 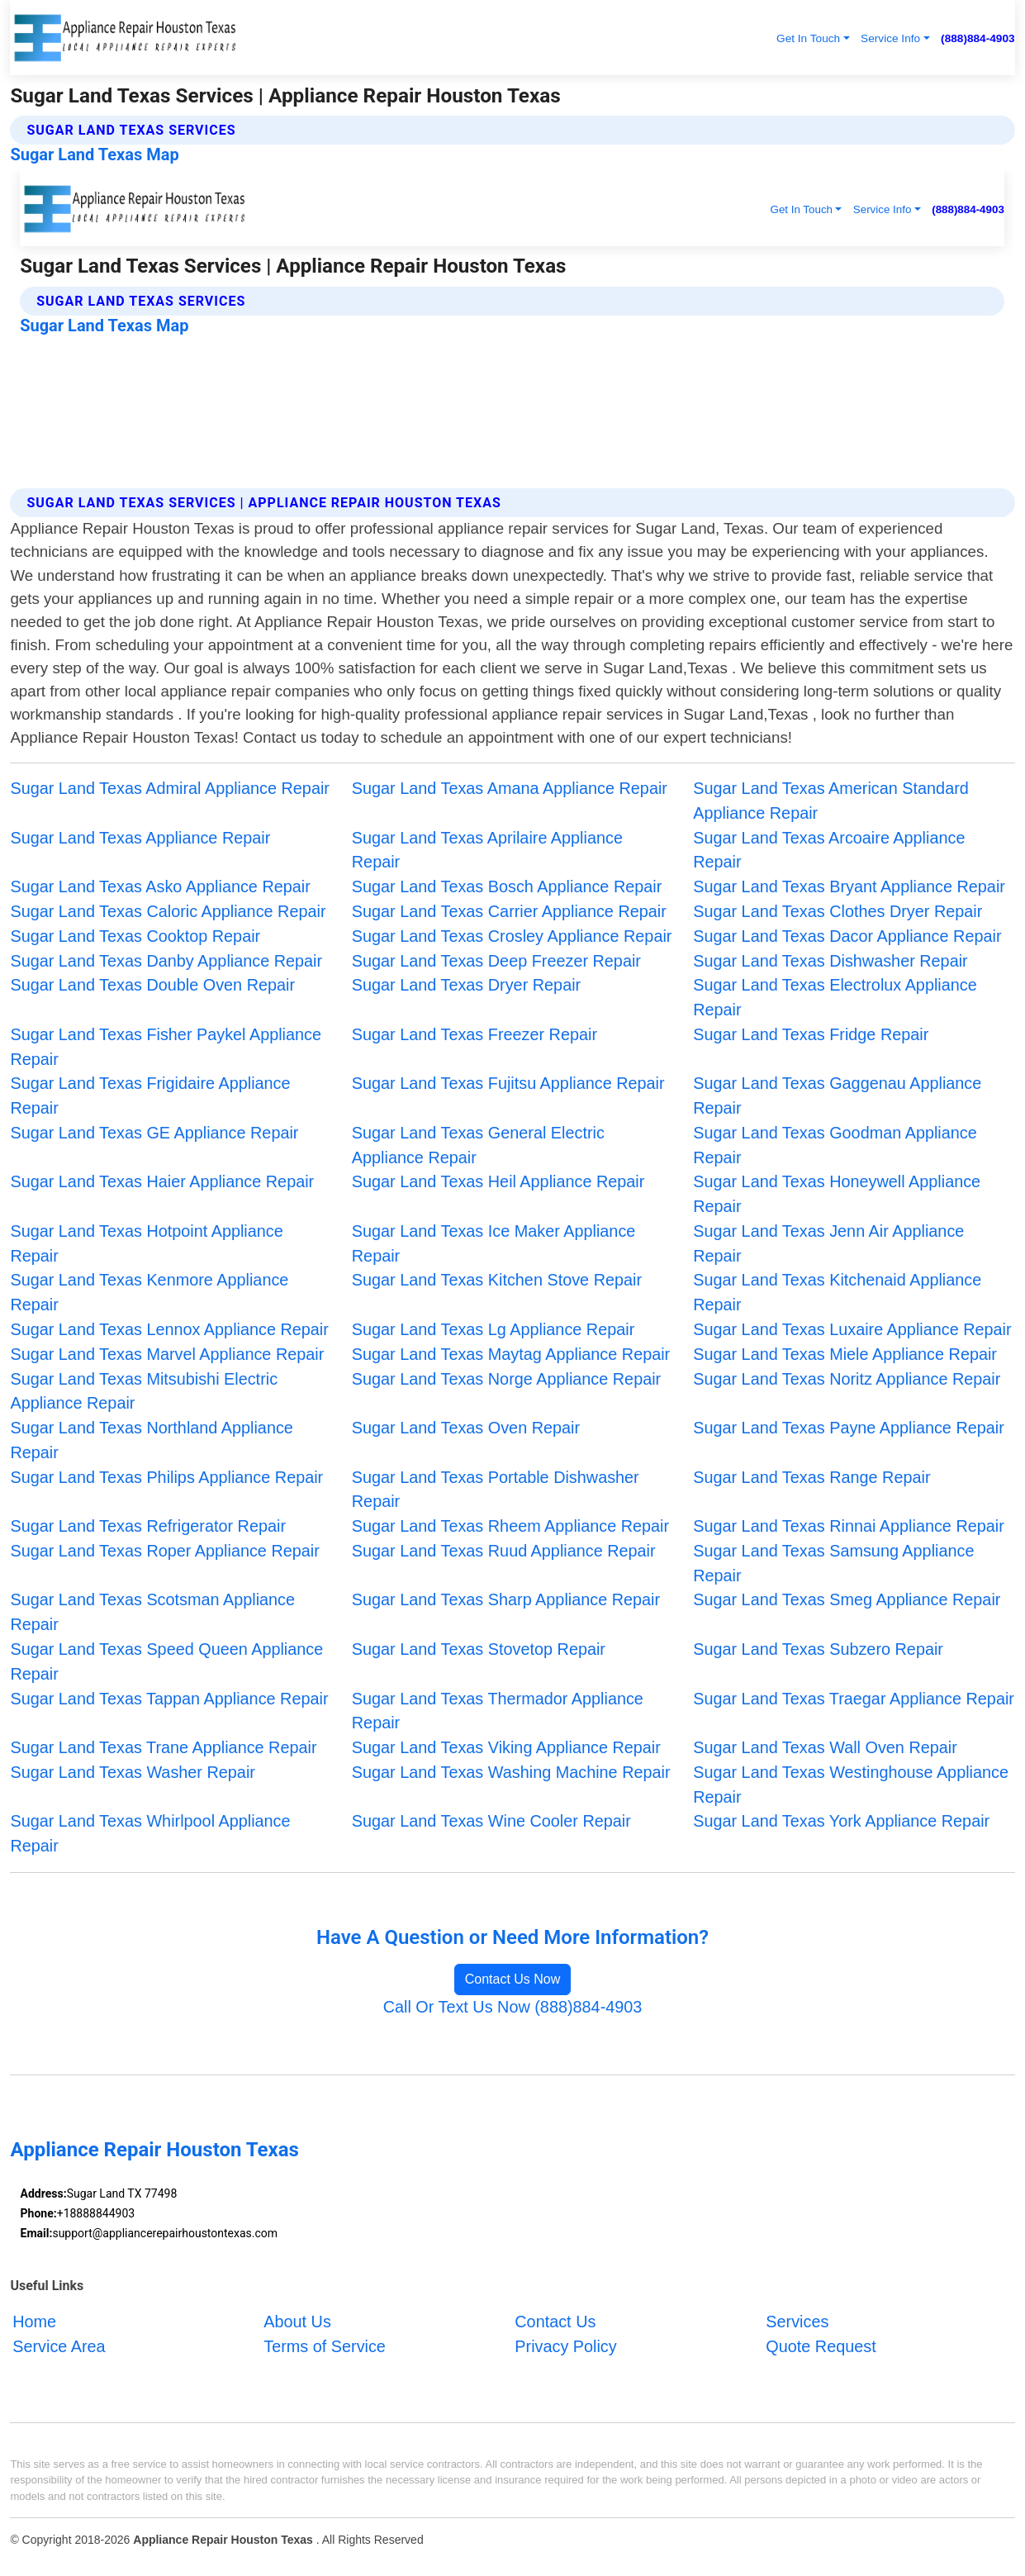 I want to click on Sugar Land Texas Deep Freezer Repair, so click(x=496, y=961).